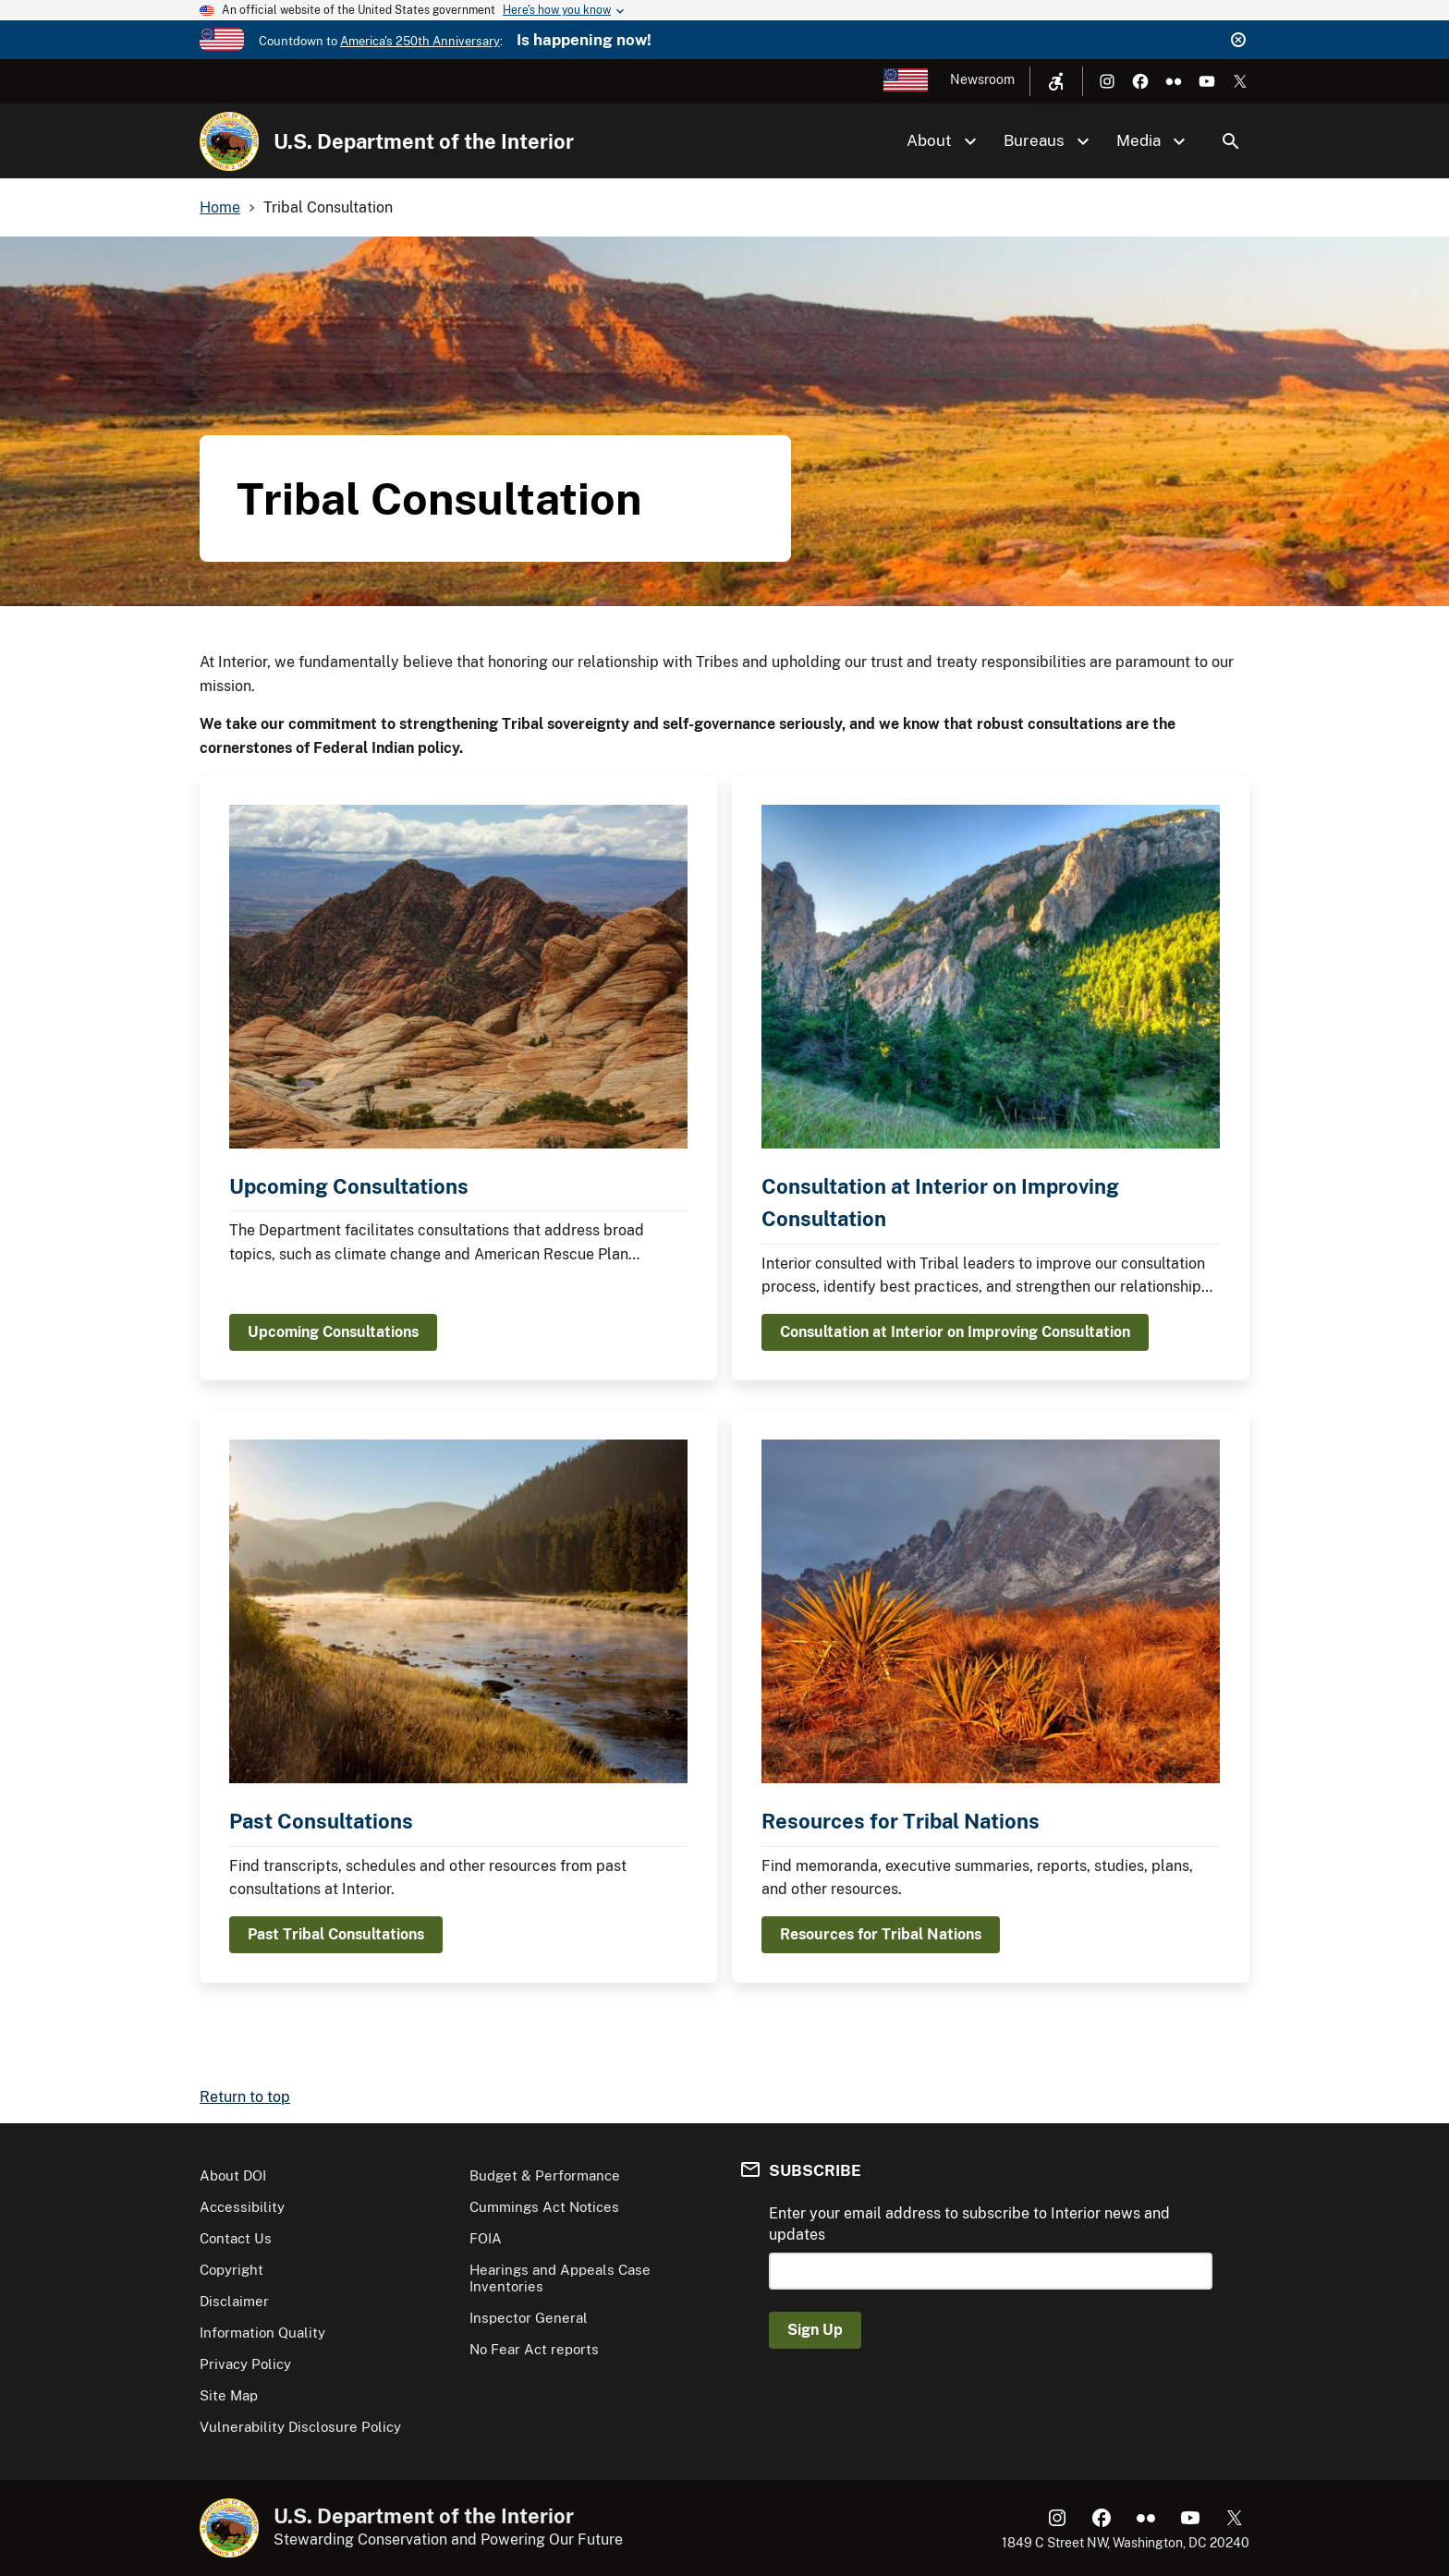  Describe the element at coordinates (245, 2097) in the screenshot. I see `Return to top` at that location.